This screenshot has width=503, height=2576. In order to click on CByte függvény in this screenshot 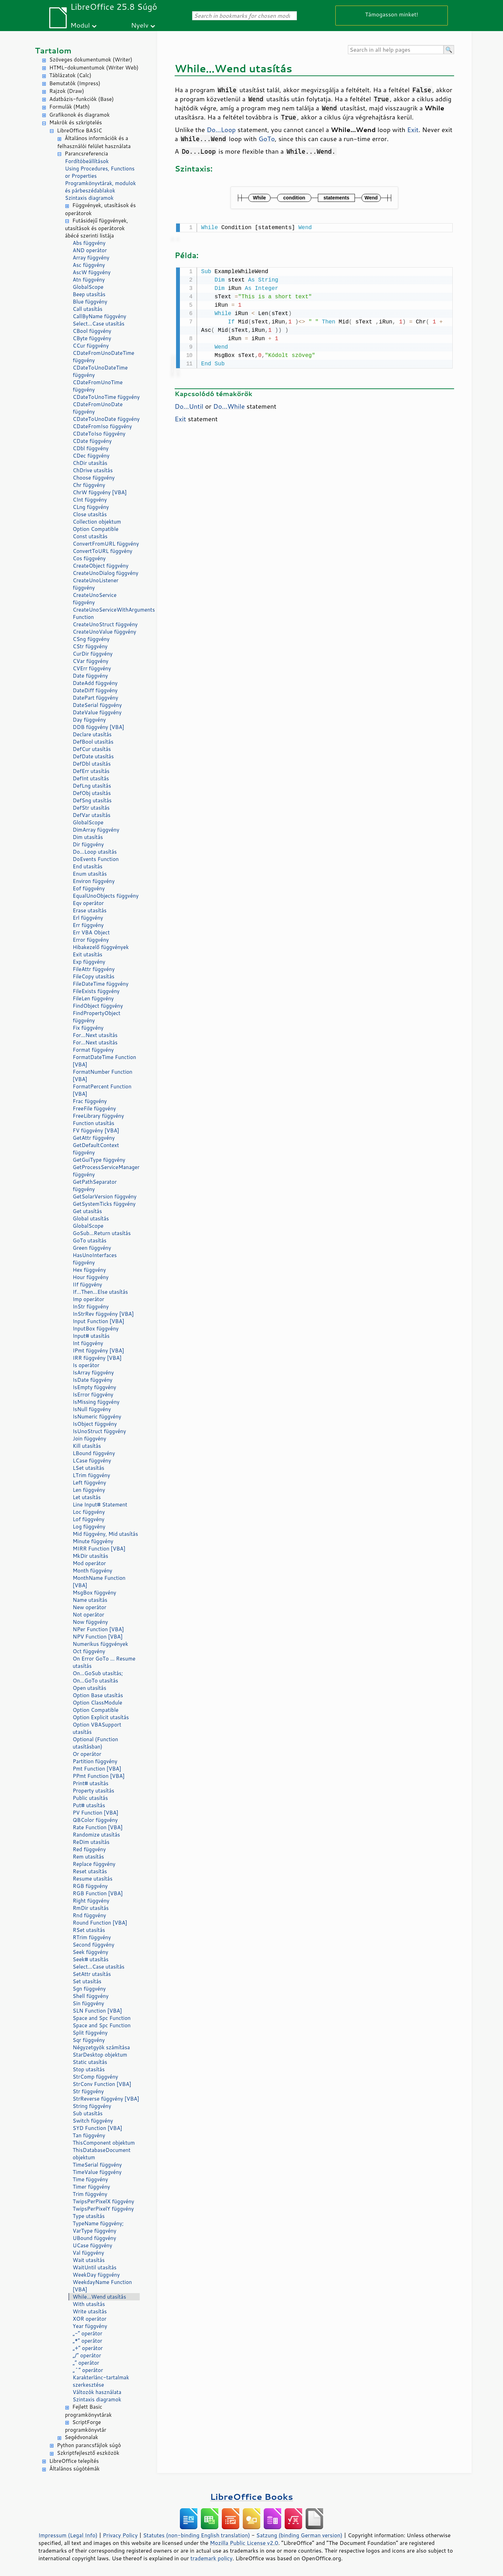, I will do `click(92, 338)`.